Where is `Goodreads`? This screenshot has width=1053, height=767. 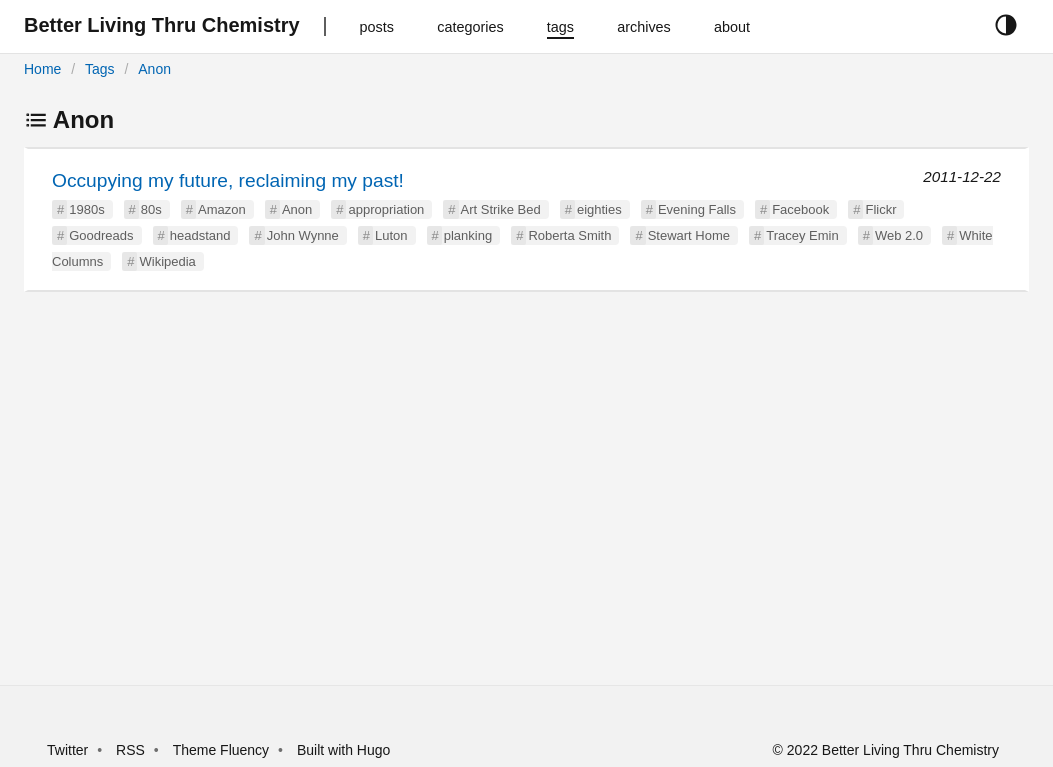
Goodreads is located at coordinates (101, 235).